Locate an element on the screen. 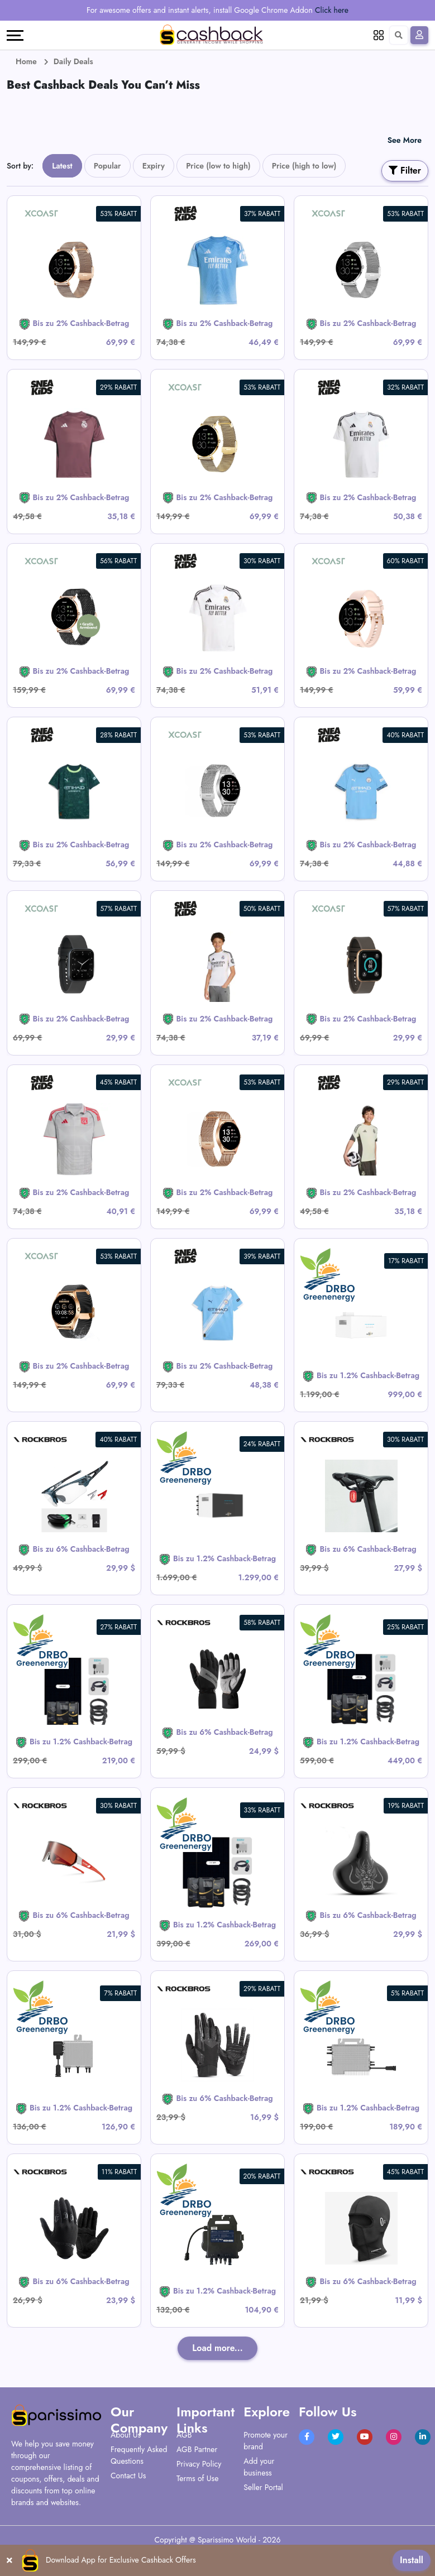 The image size is (435, 2576). Contact Us is located at coordinates (128, 2475).